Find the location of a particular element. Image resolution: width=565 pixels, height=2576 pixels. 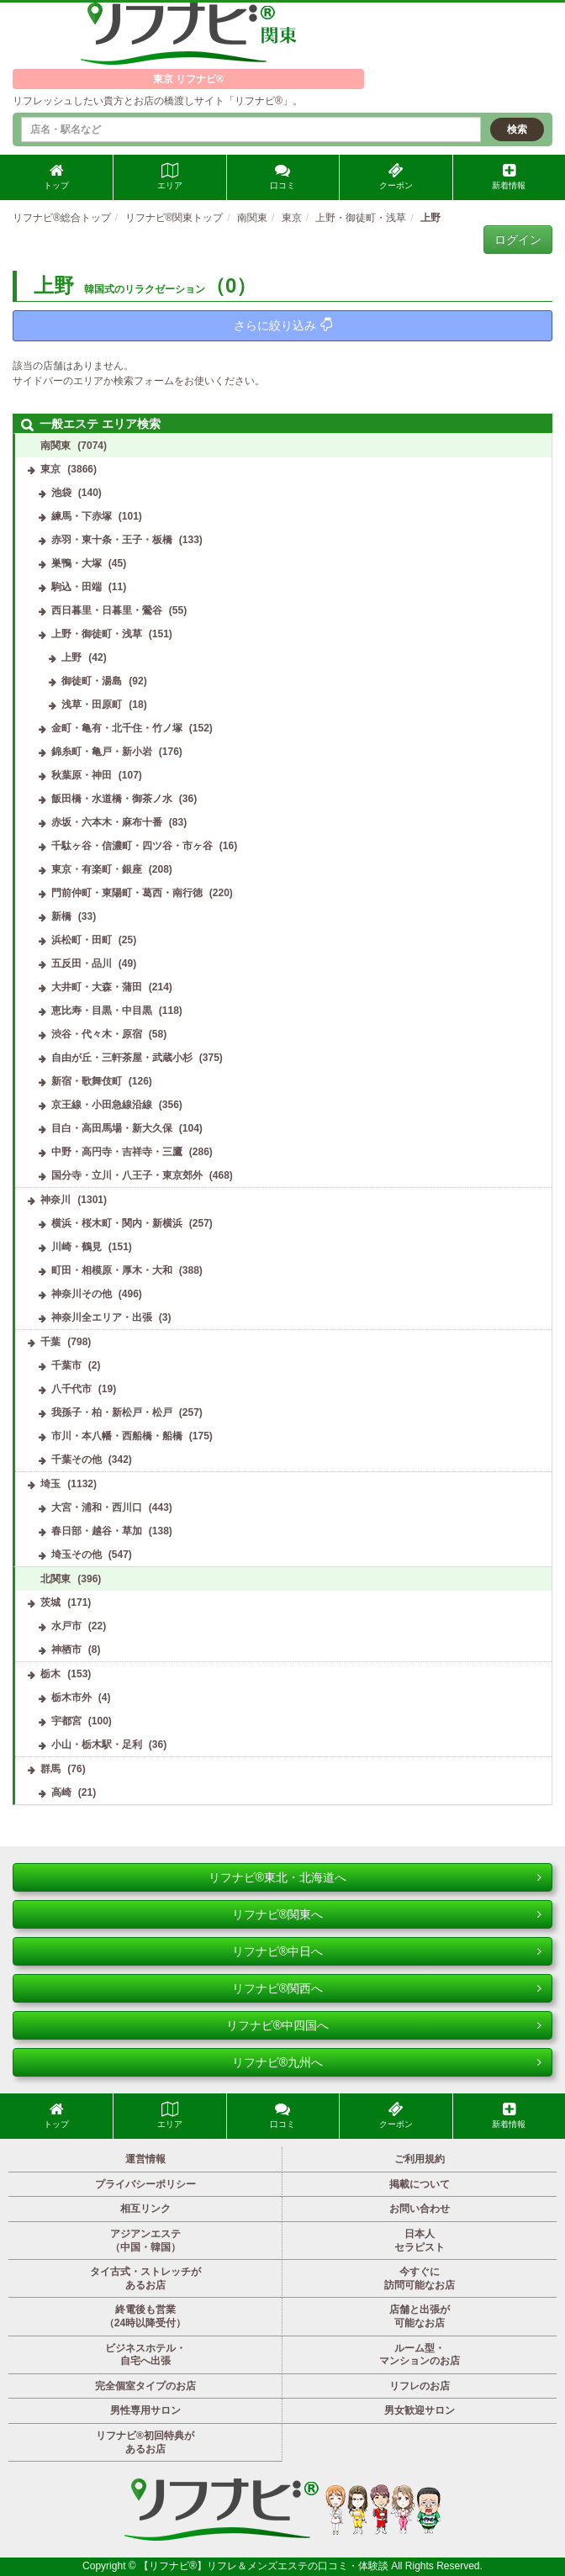

神奈川その他 is located at coordinates (81, 1294).